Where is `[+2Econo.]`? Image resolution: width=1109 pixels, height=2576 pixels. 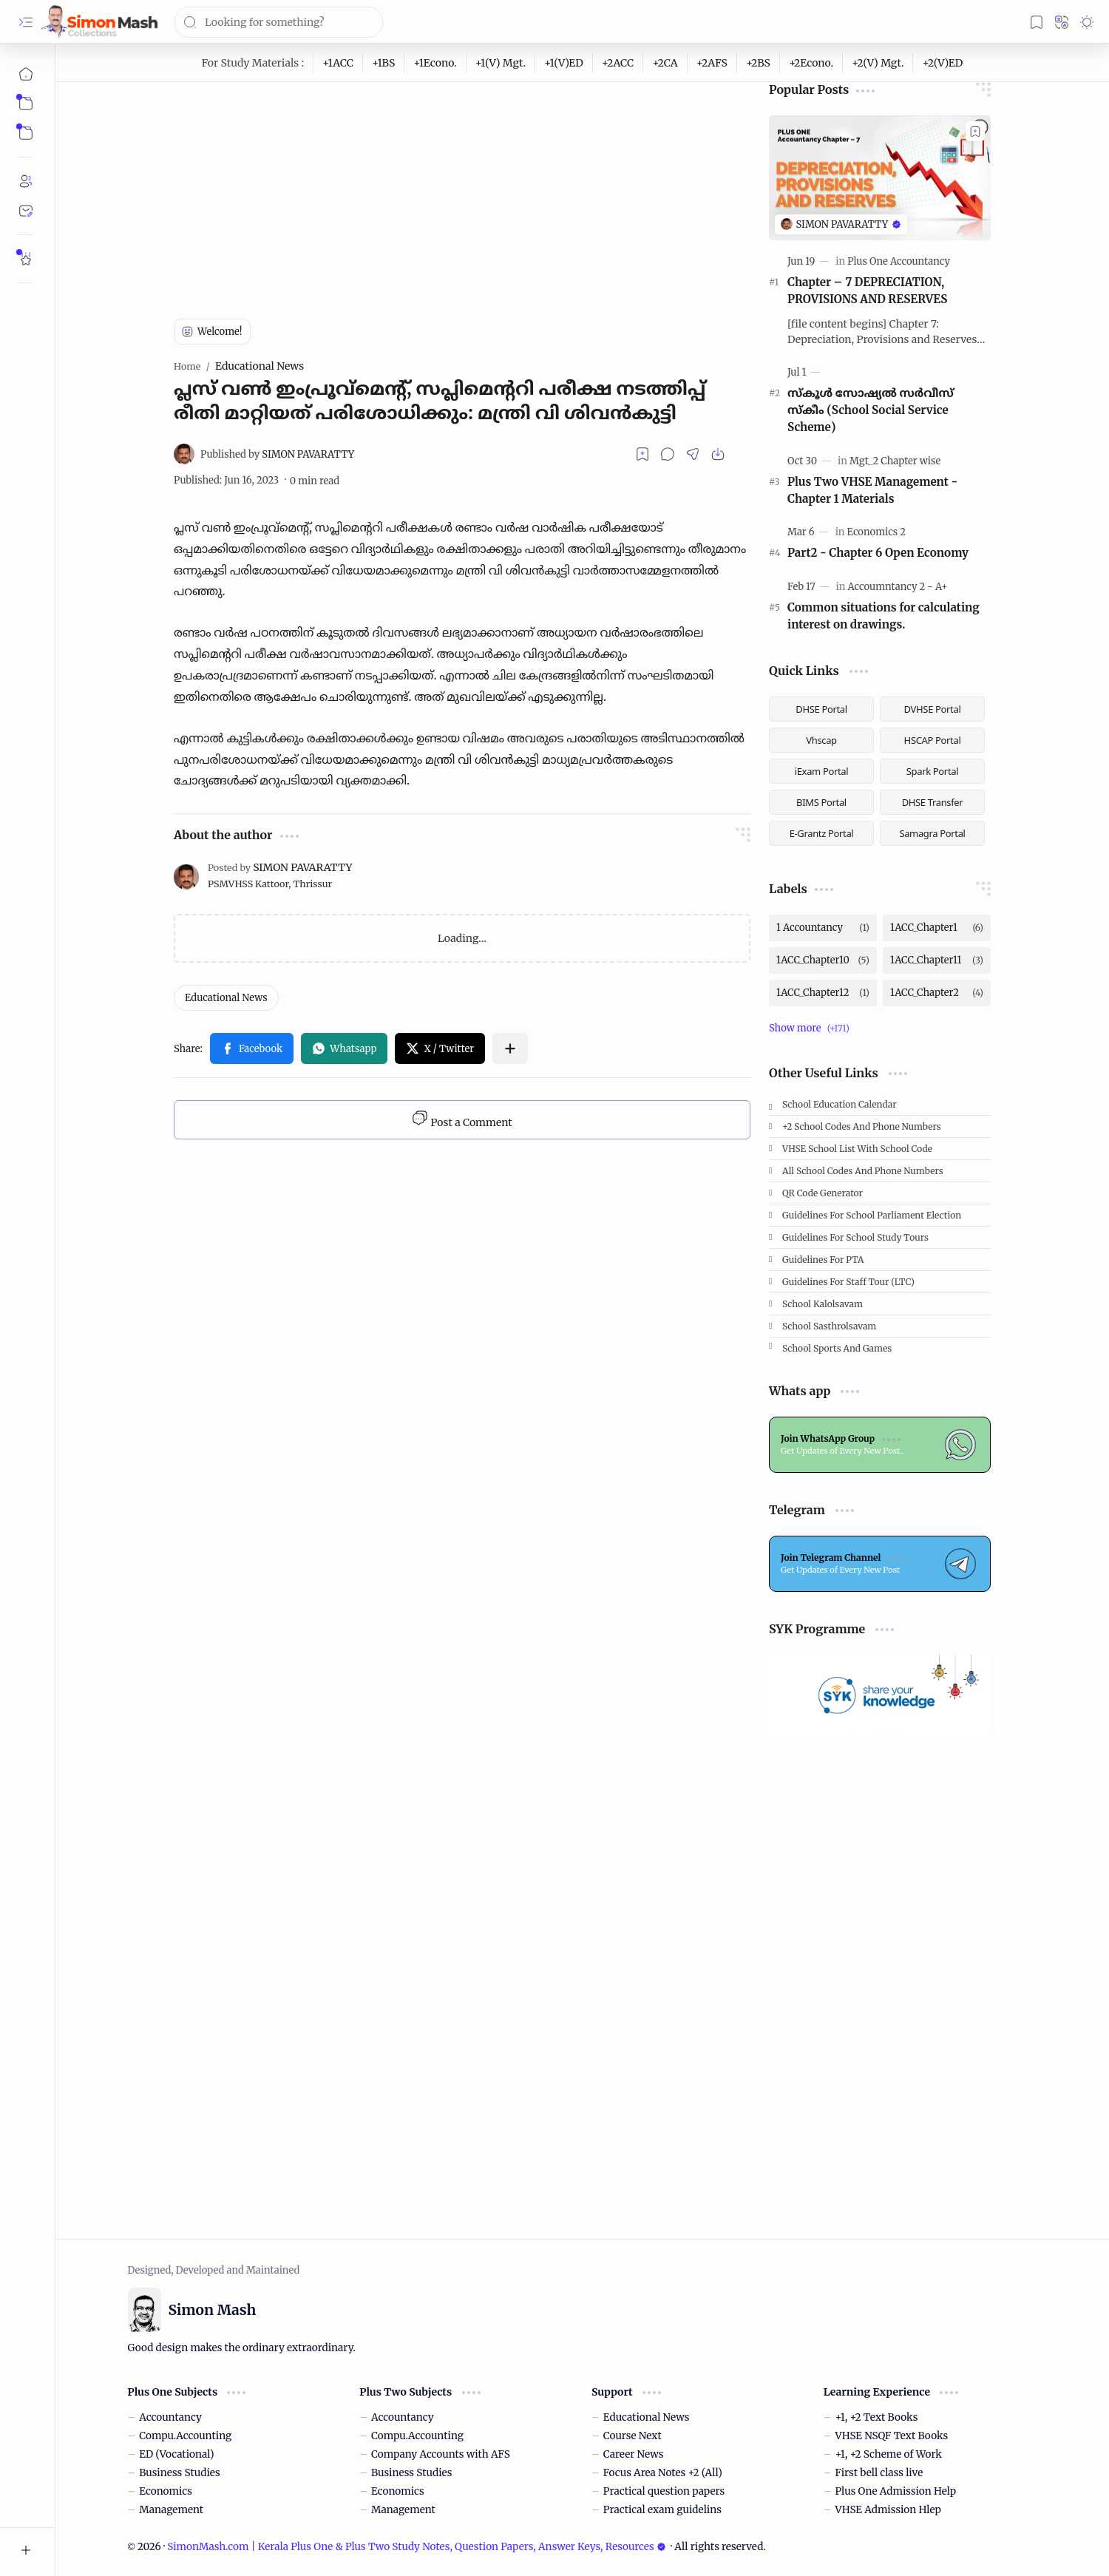
[+2Econo.] is located at coordinates (811, 62).